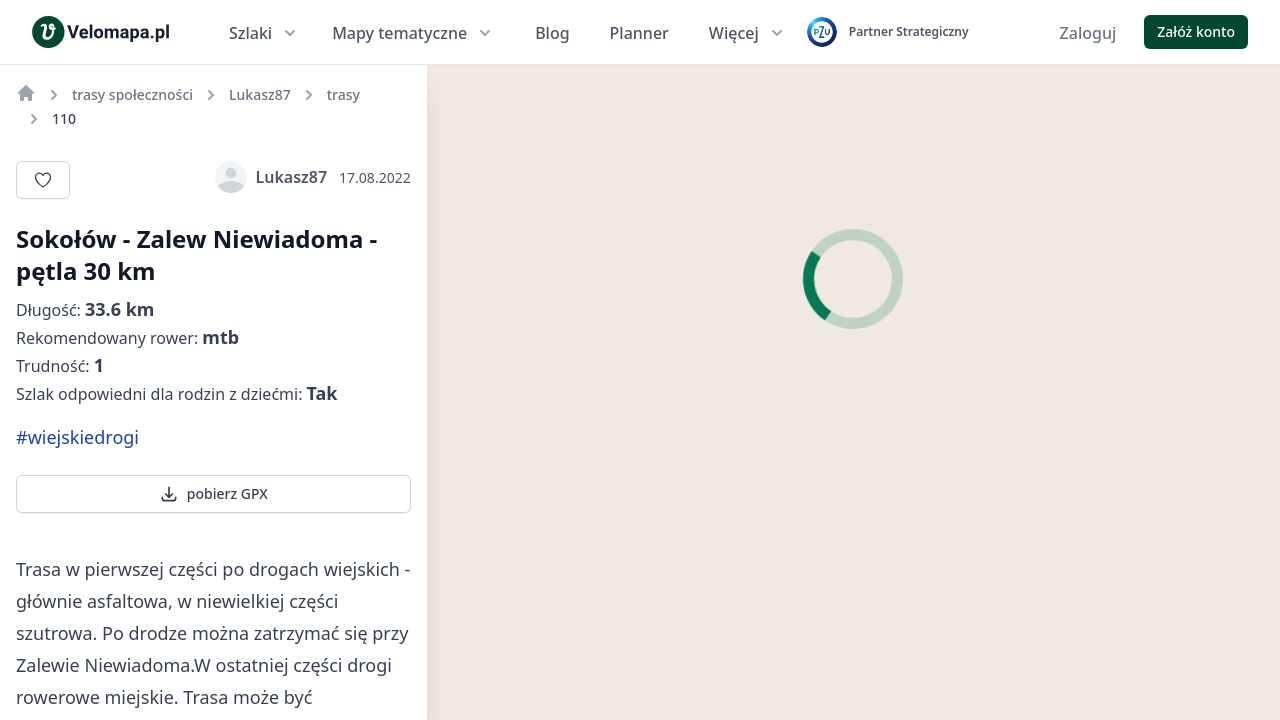 The image size is (1280, 720). I want to click on Lukasz87, so click(271, 177).